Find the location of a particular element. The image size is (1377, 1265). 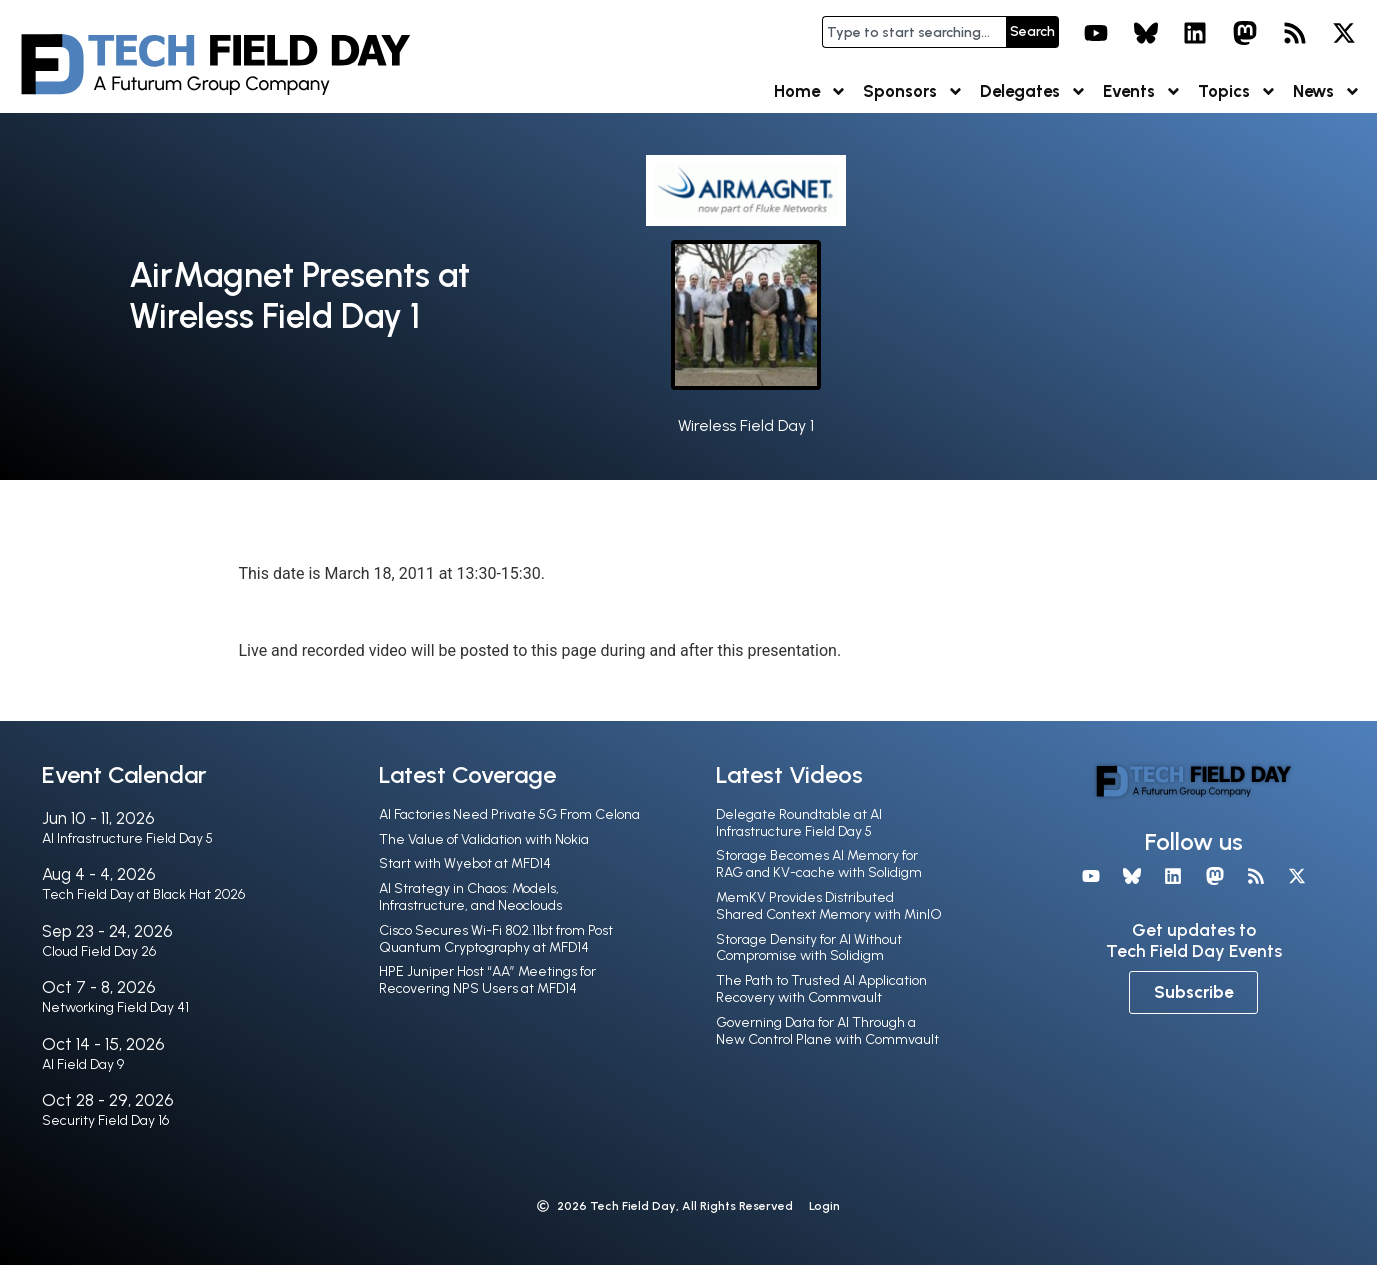

Delegates is located at coordinates (1033, 91).